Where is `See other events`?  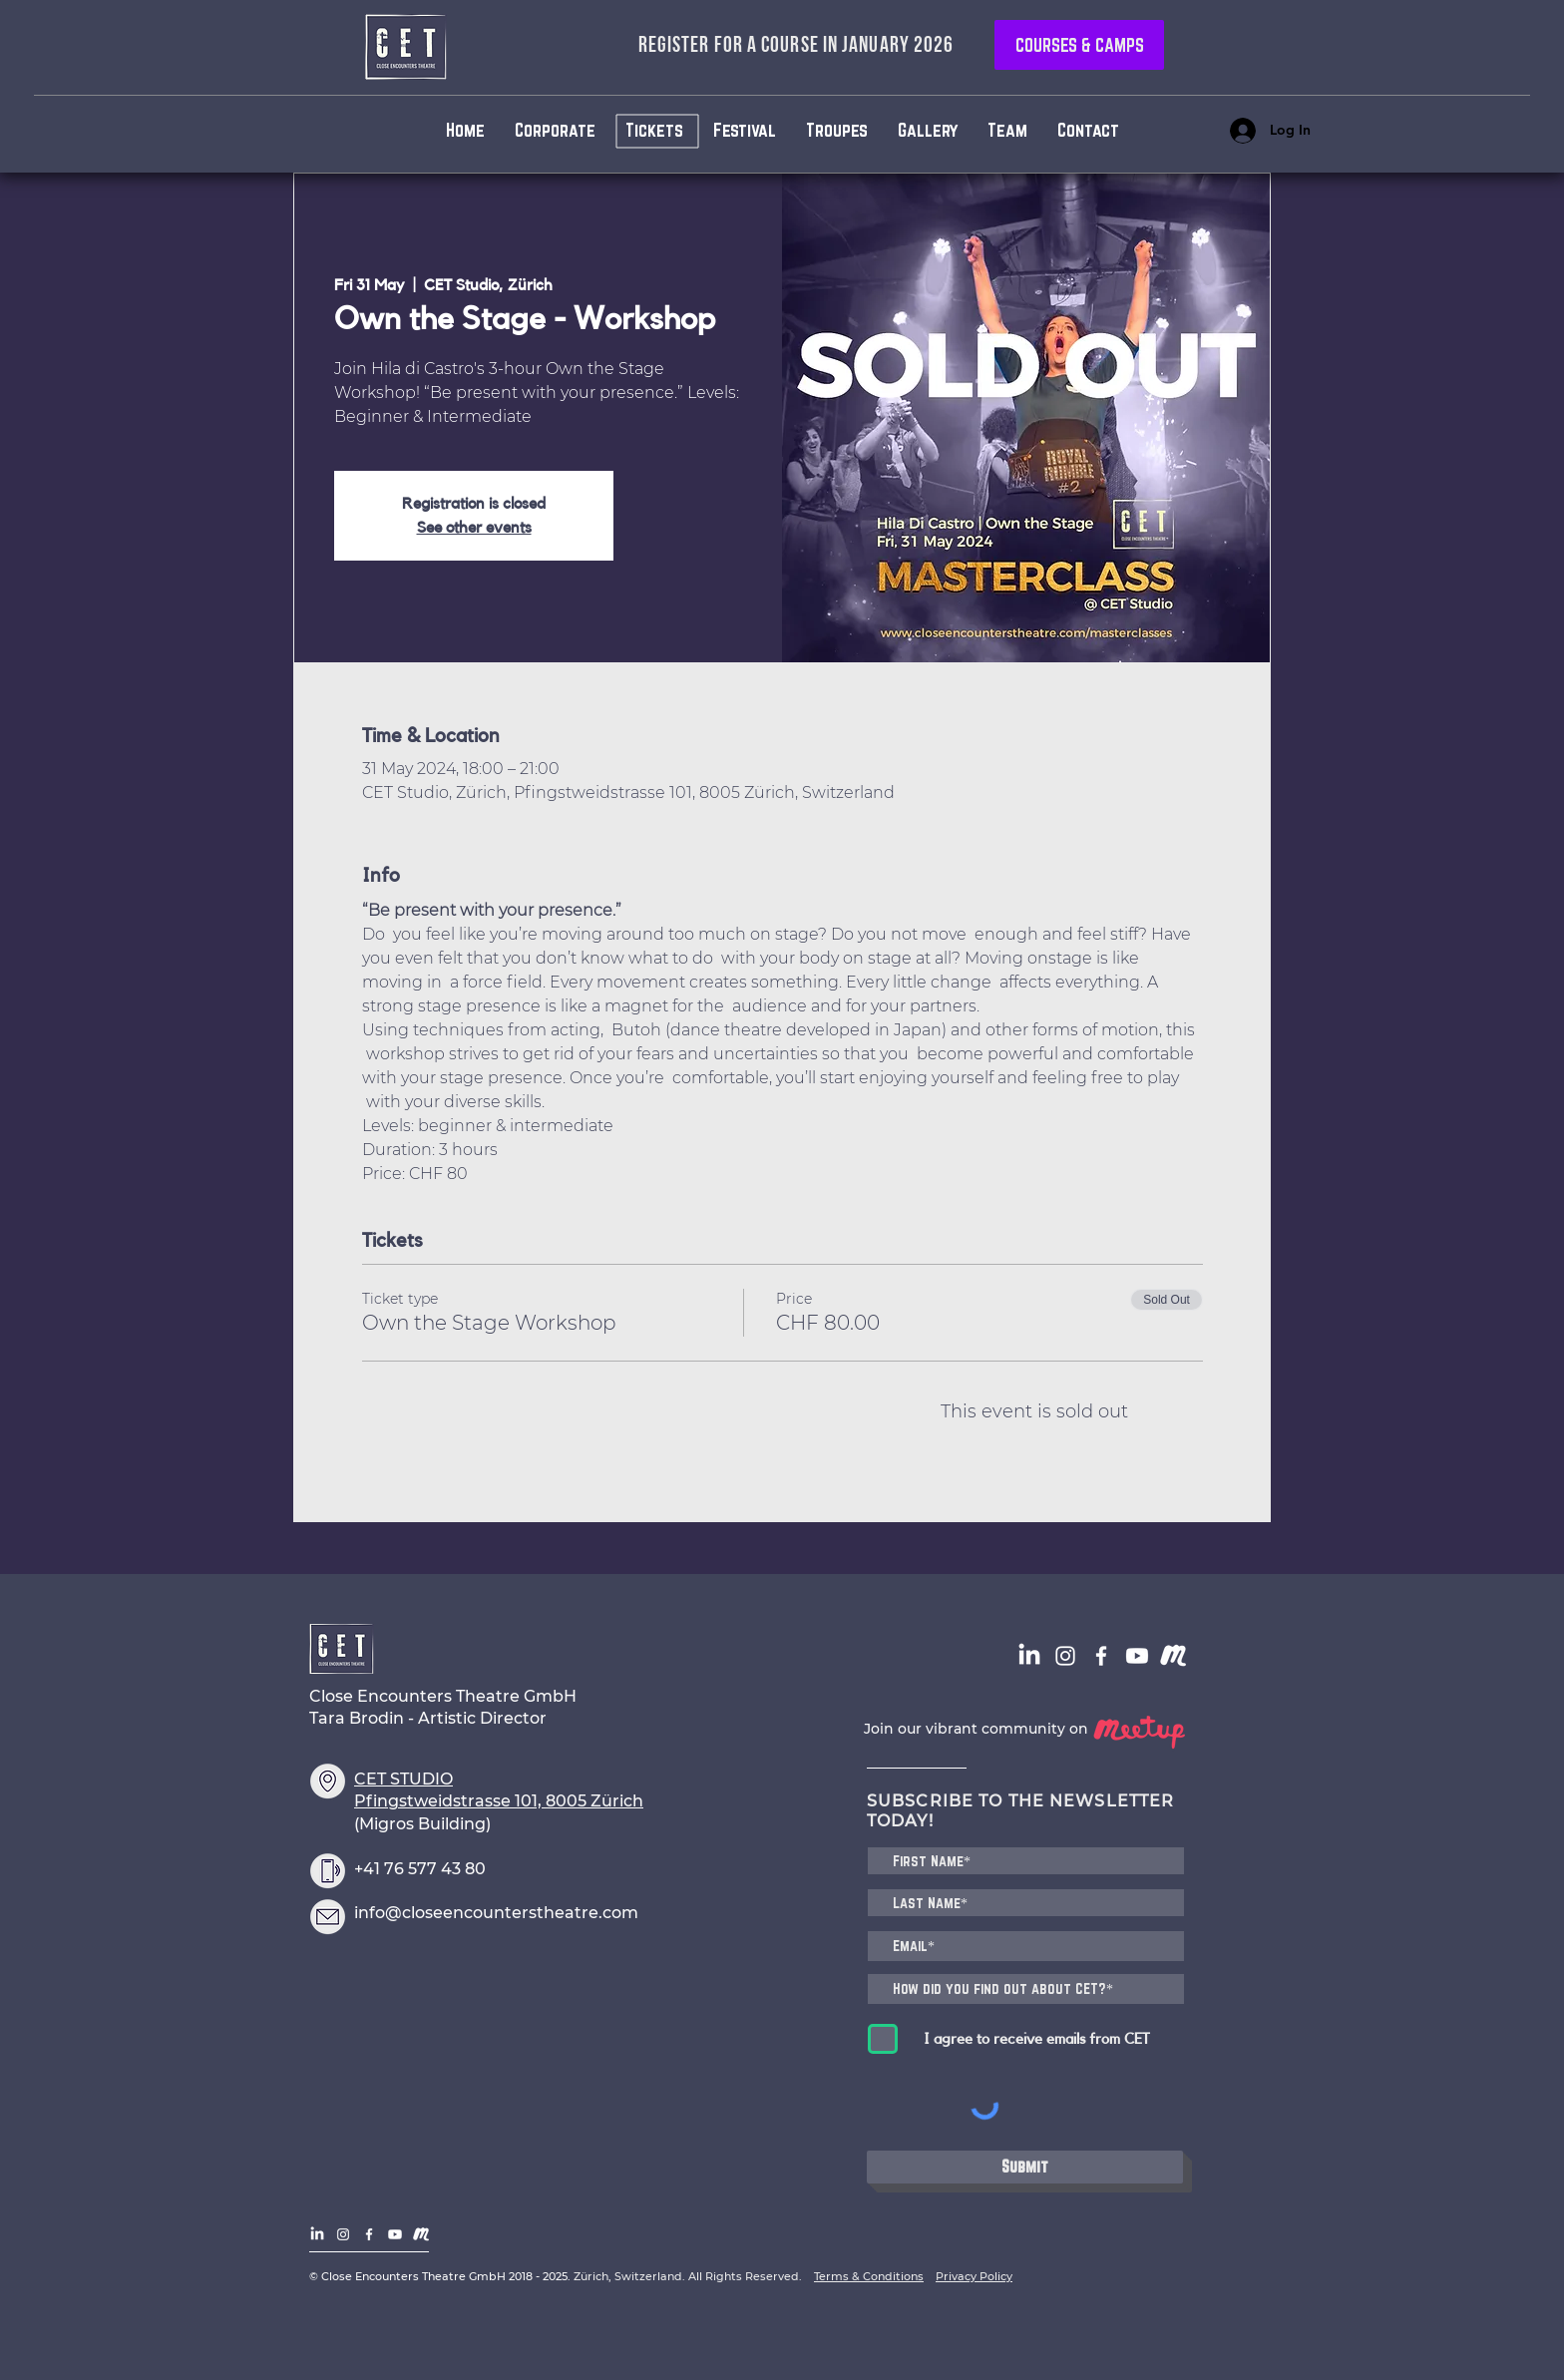 See other events is located at coordinates (474, 528).